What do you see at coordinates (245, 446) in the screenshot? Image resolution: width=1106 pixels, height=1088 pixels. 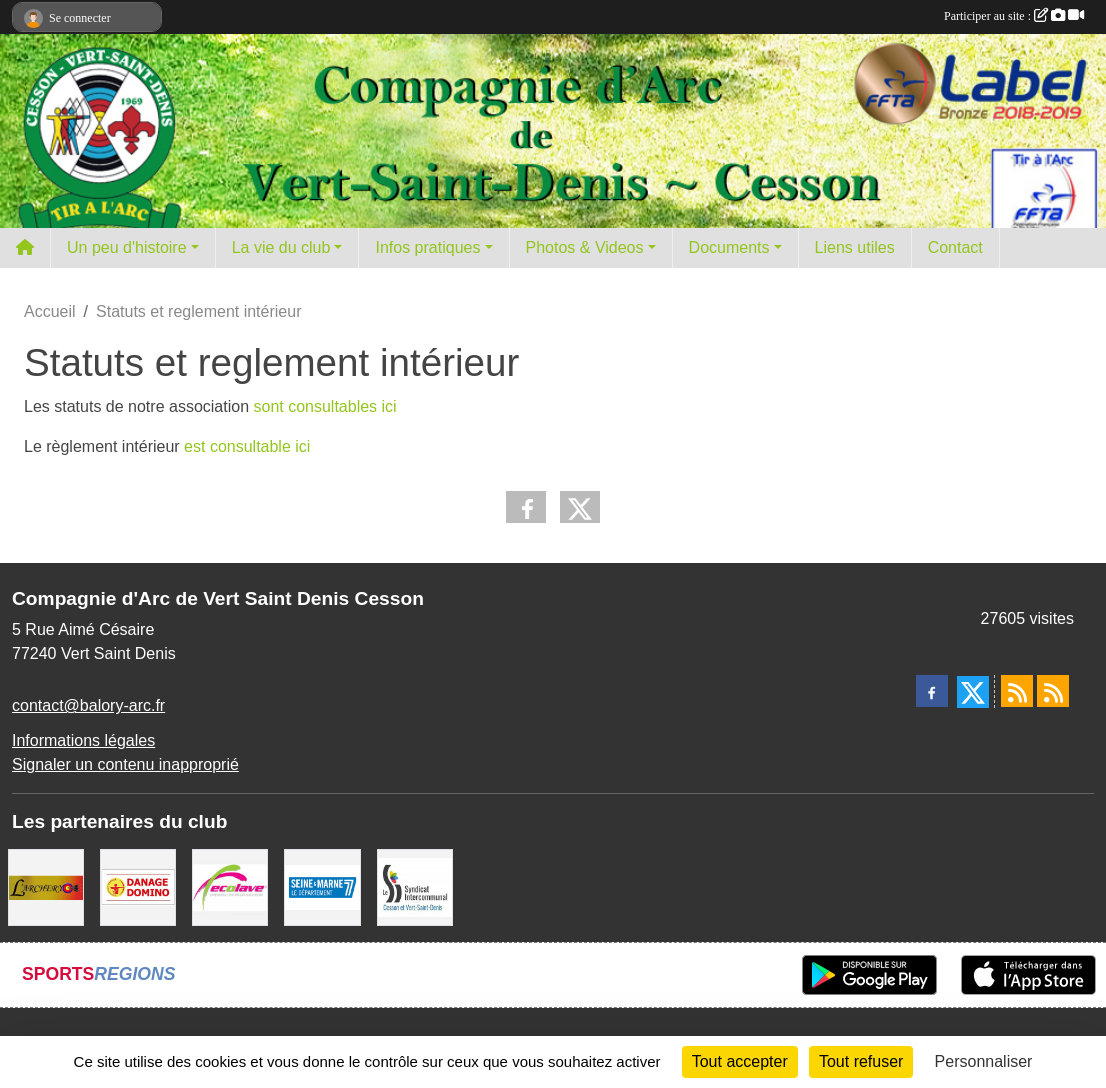 I see `est consultable ici` at bounding box center [245, 446].